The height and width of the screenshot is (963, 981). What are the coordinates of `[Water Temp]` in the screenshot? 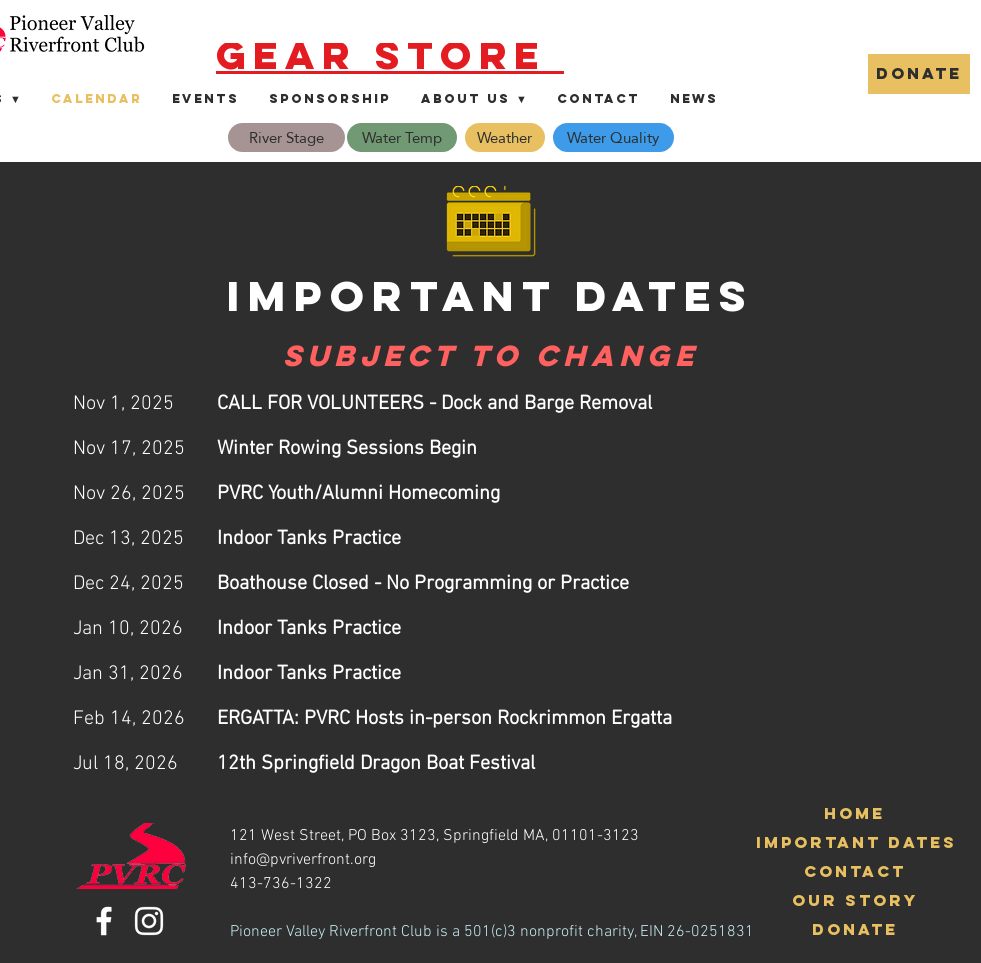 It's located at (402, 137).